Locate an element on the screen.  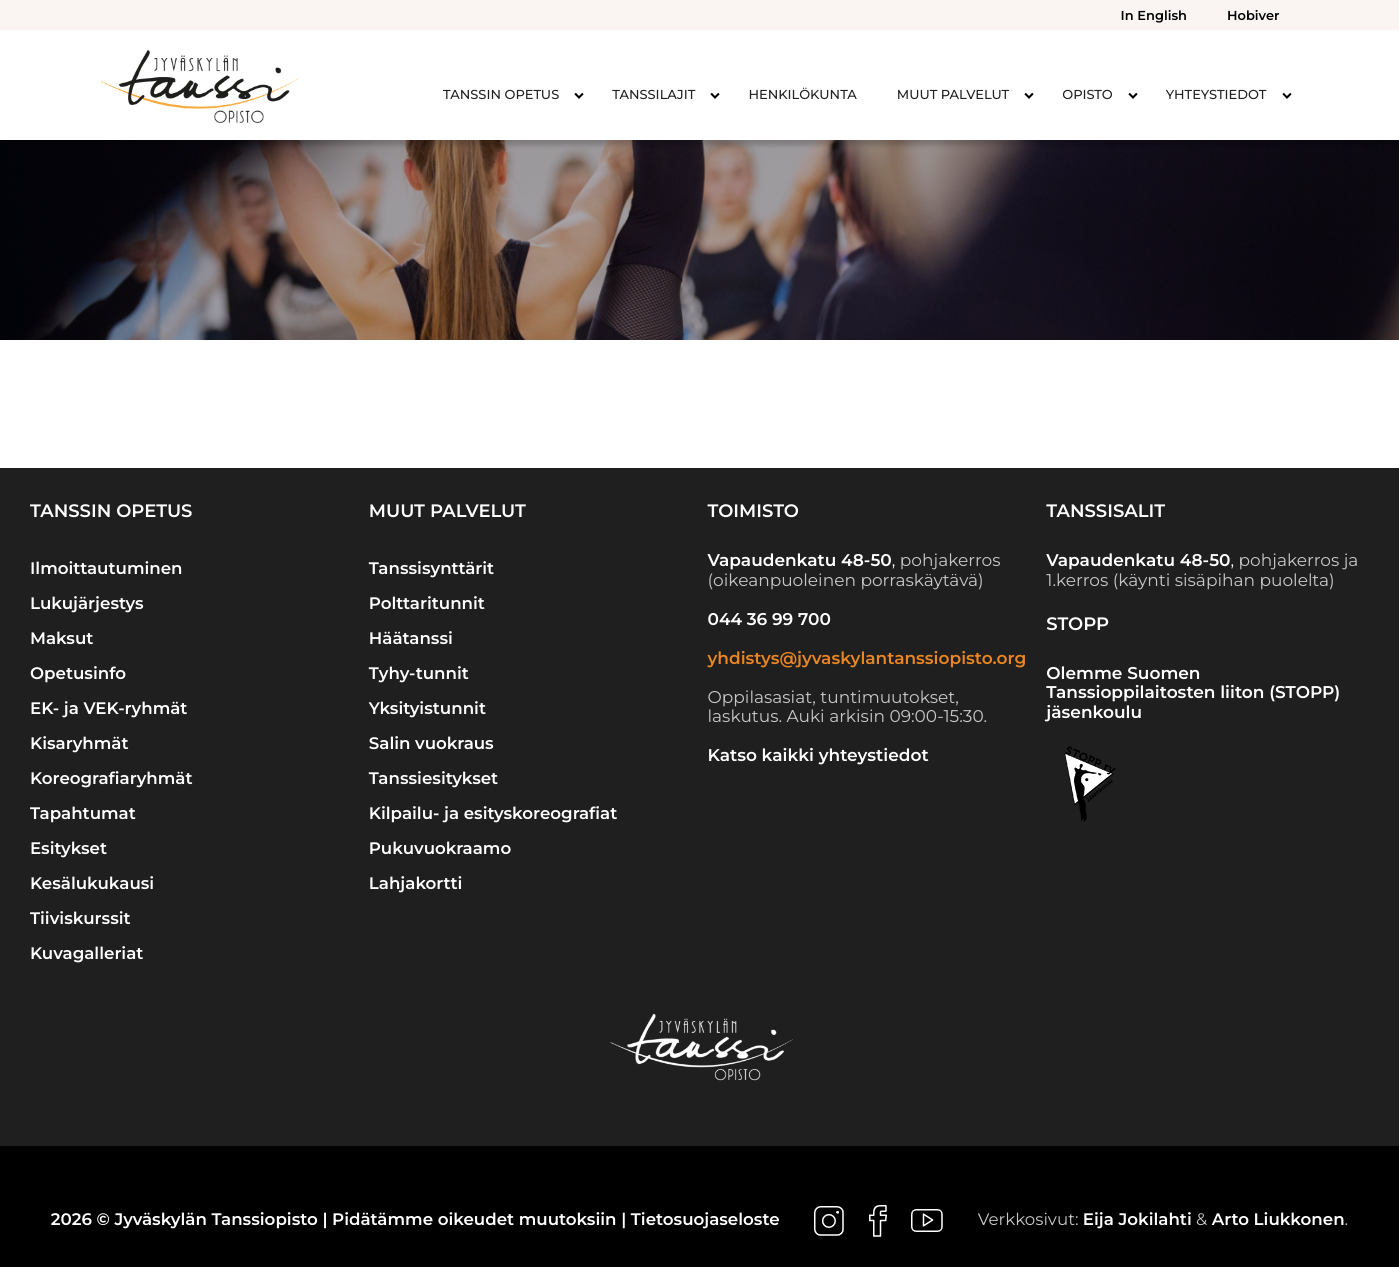
Opisto [menuitem] is located at coordinates (1087, 95).